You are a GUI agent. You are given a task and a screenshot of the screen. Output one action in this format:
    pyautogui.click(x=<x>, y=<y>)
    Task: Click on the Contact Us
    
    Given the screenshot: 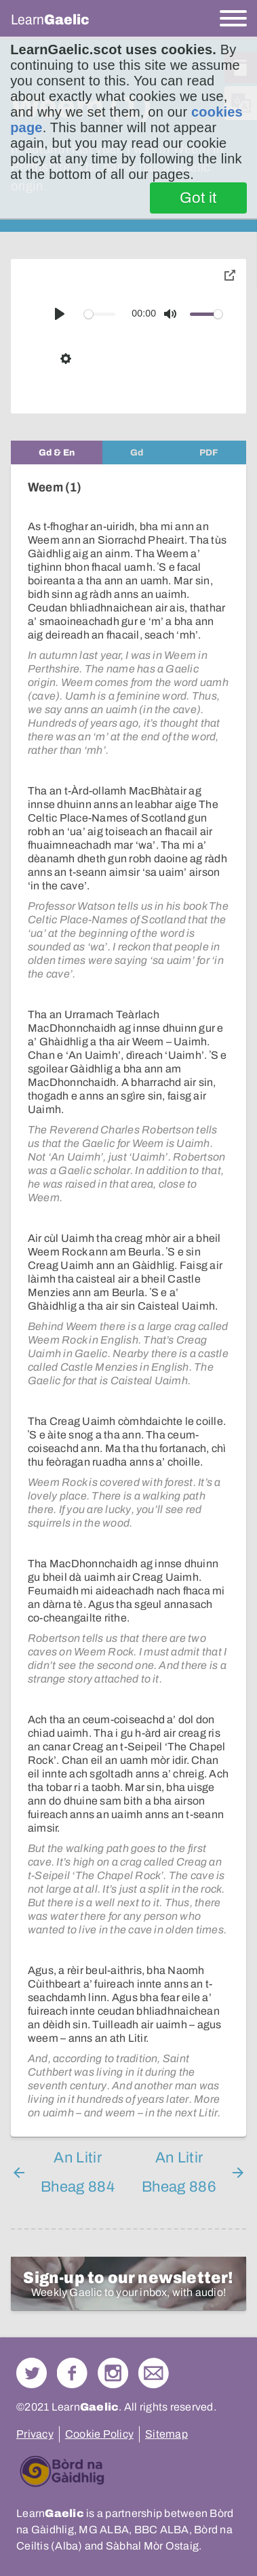 What is the action you would take?
    pyautogui.click(x=153, y=2373)
    